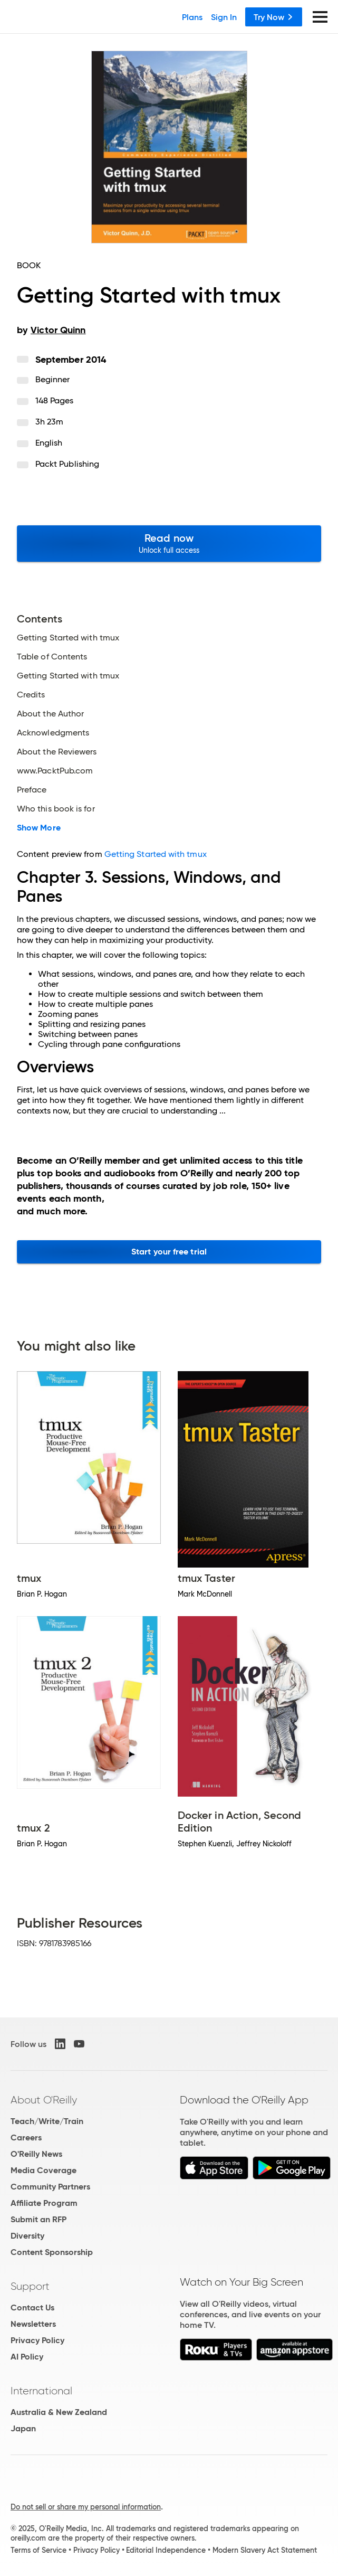 The width and height of the screenshot is (338, 2576). Describe the element at coordinates (50, 2186) in the screenshot. I see `Community Partners` at that location.